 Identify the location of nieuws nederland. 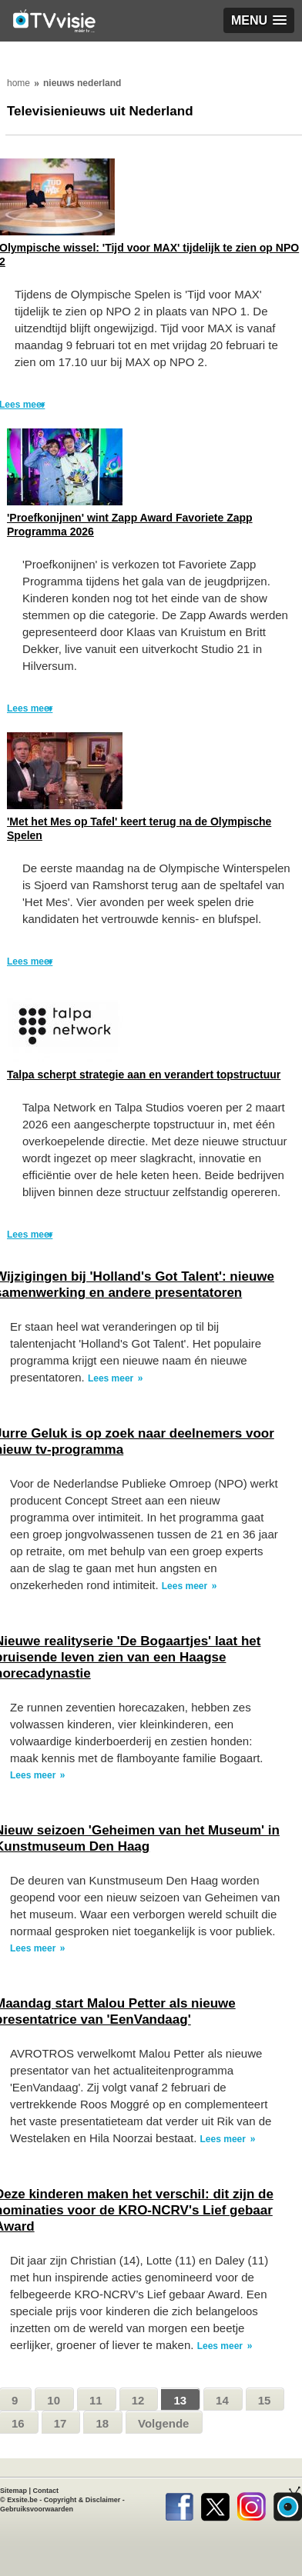
(82, 83).